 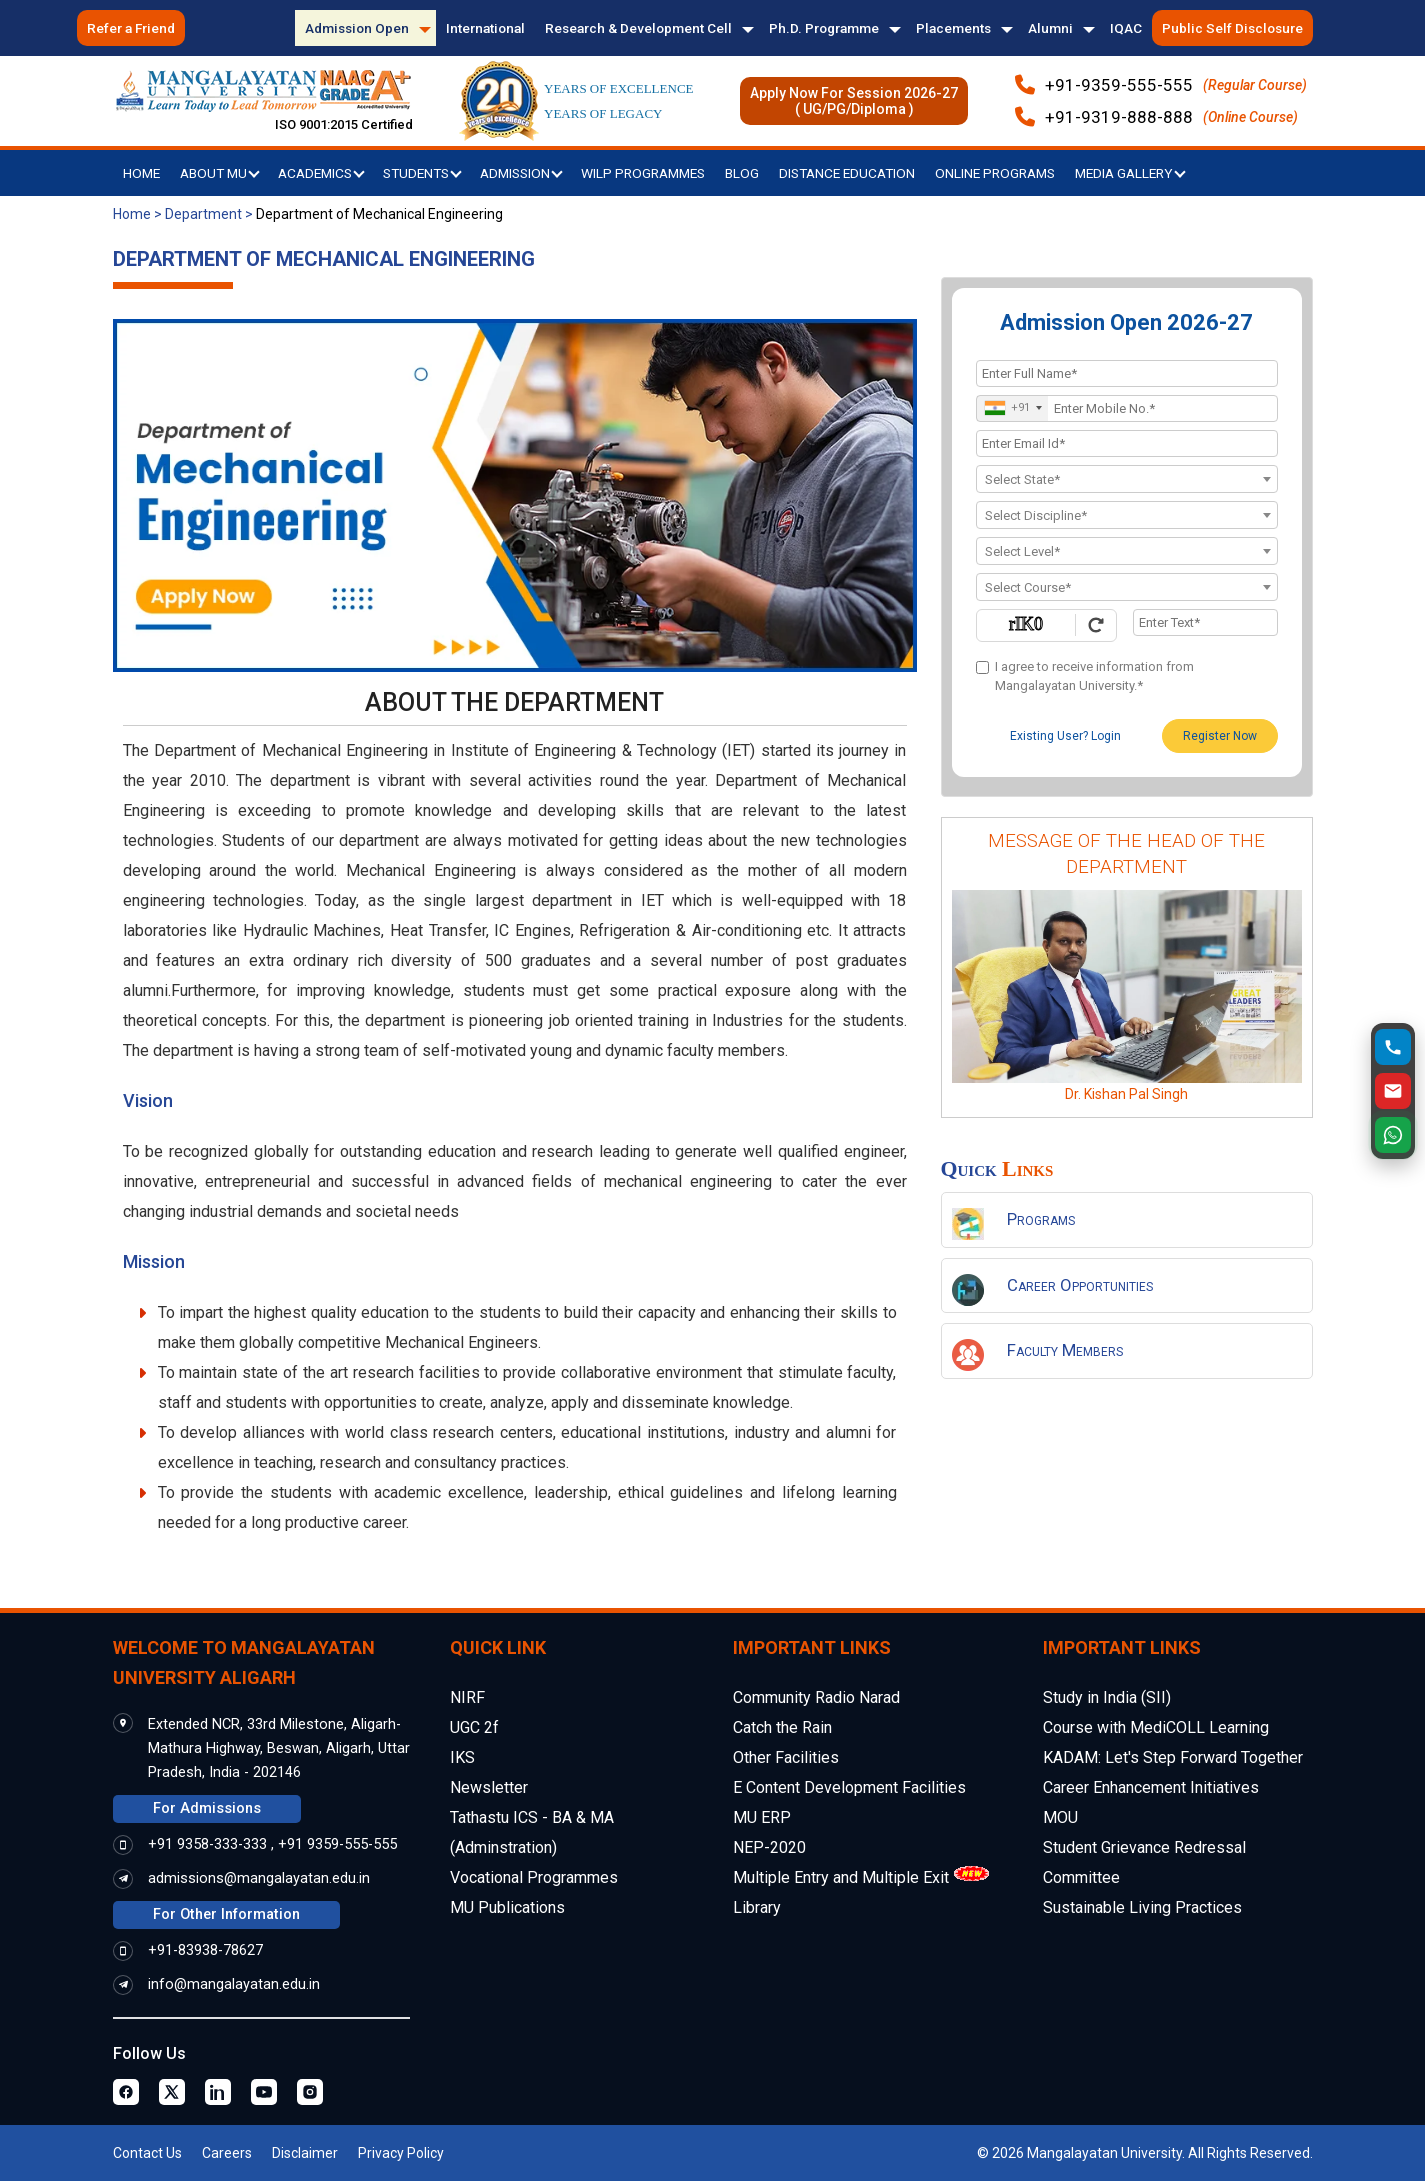 What do you see at coordinates (321, 173) in the screenshot?
I see `Academics` at bounding box center [321, 173].